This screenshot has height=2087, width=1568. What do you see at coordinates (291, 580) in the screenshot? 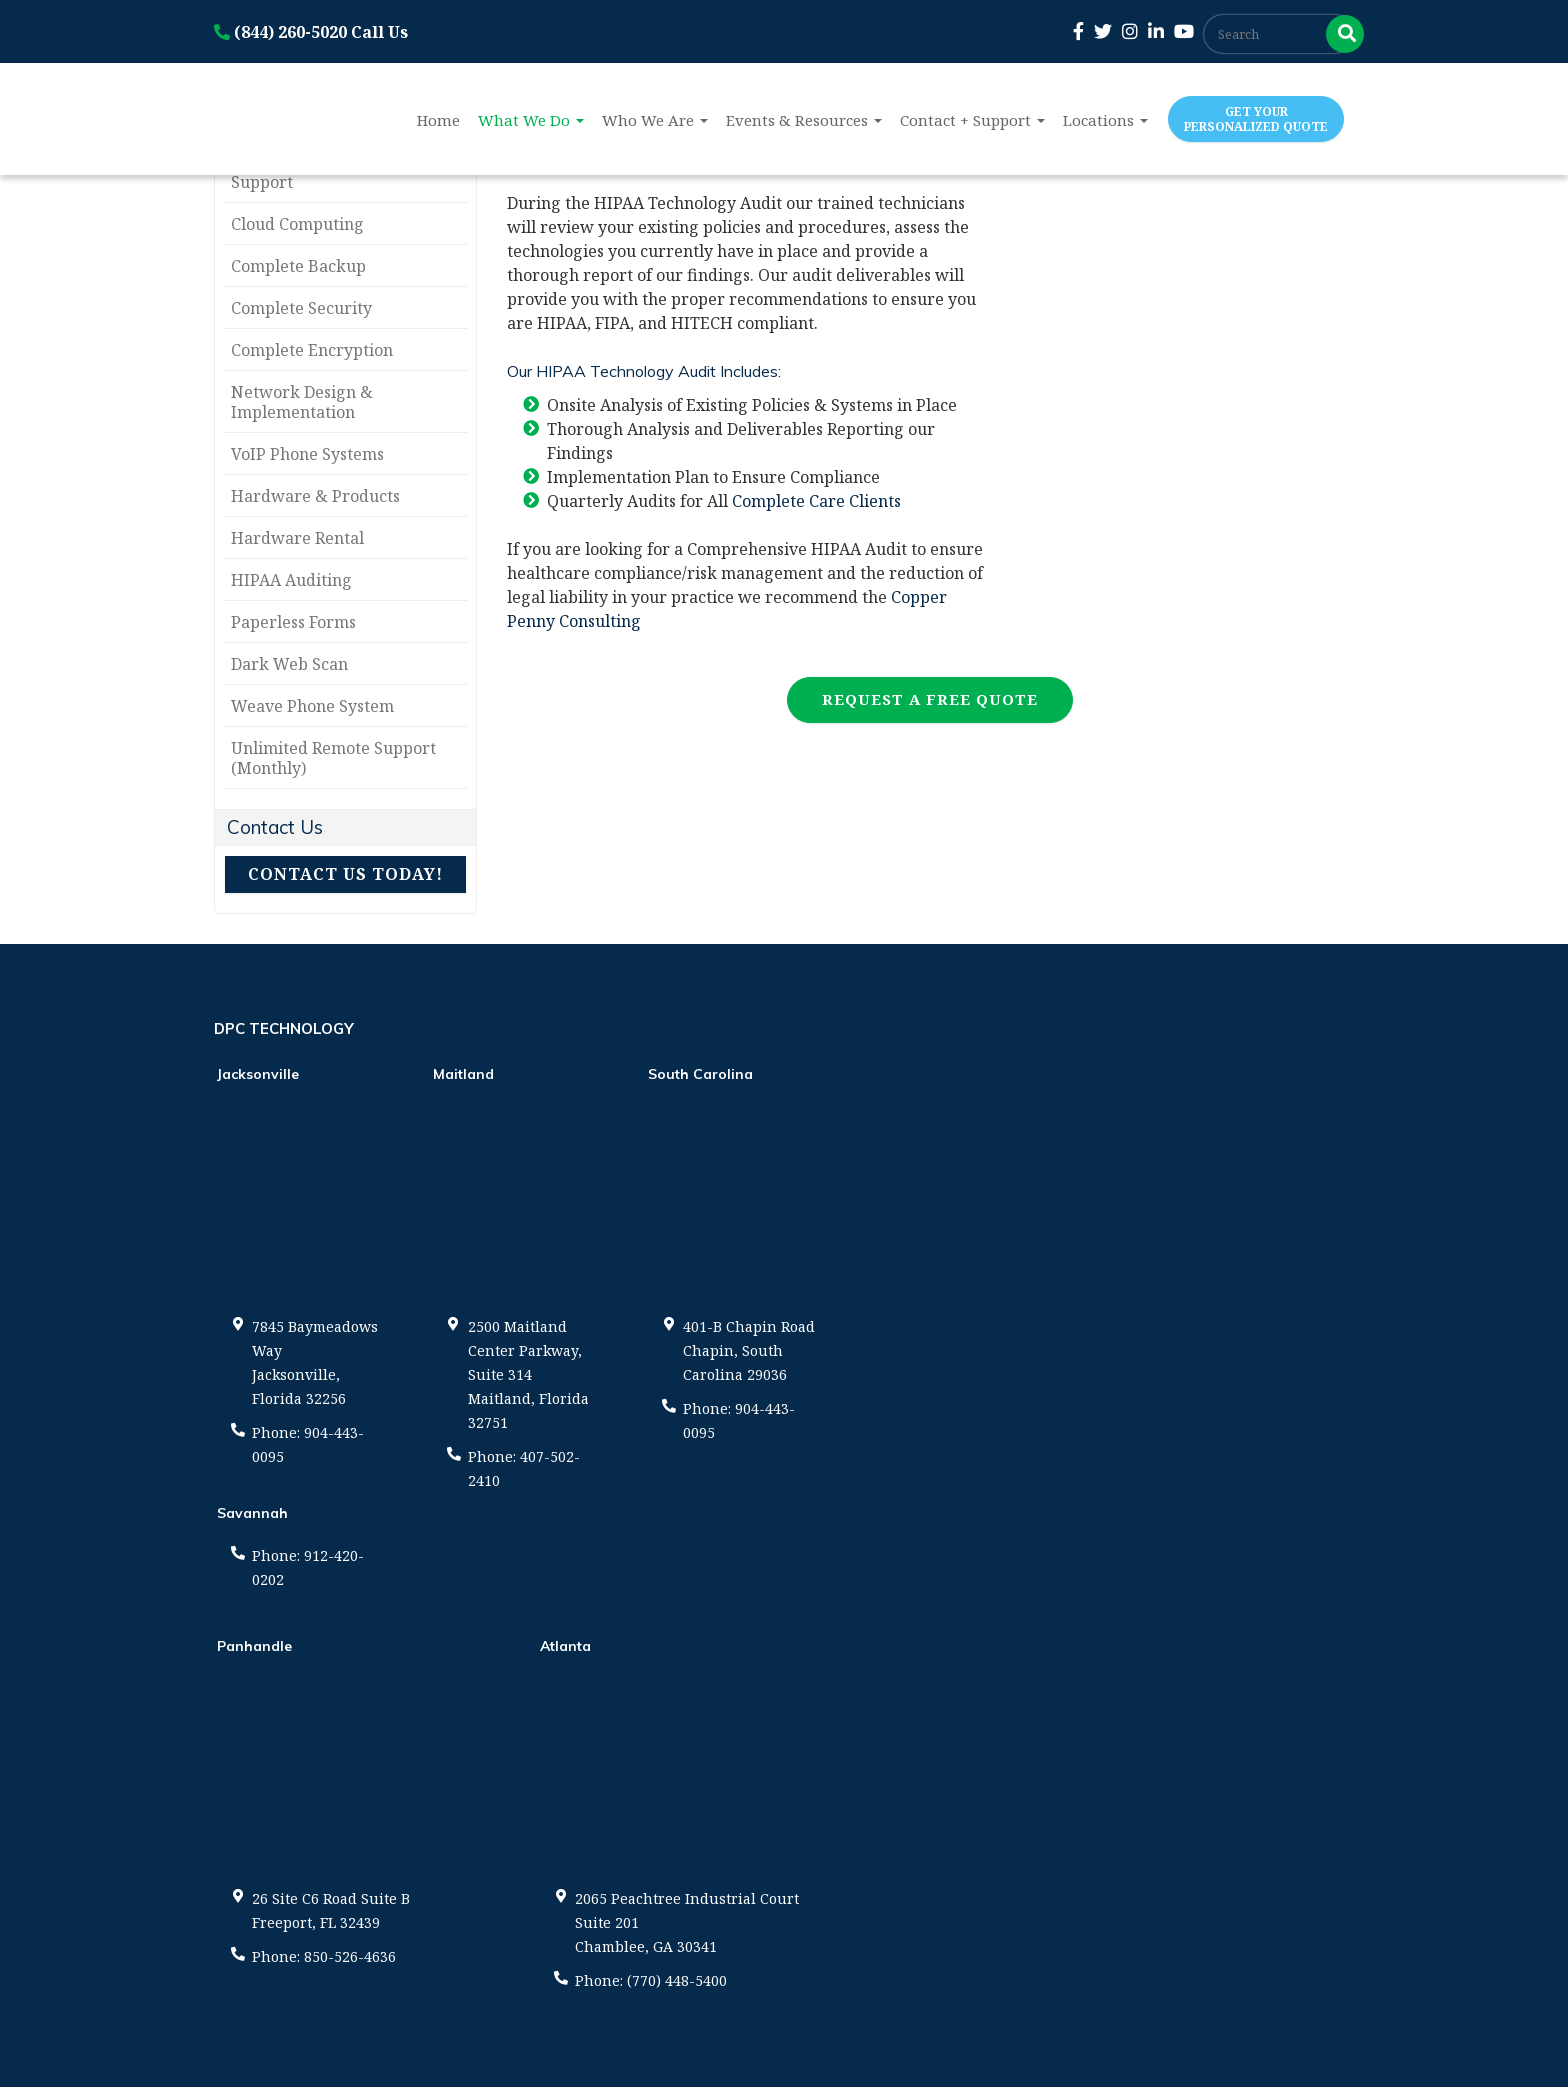
I see `HIPAA Auditing` at bounding box center [291, 580].